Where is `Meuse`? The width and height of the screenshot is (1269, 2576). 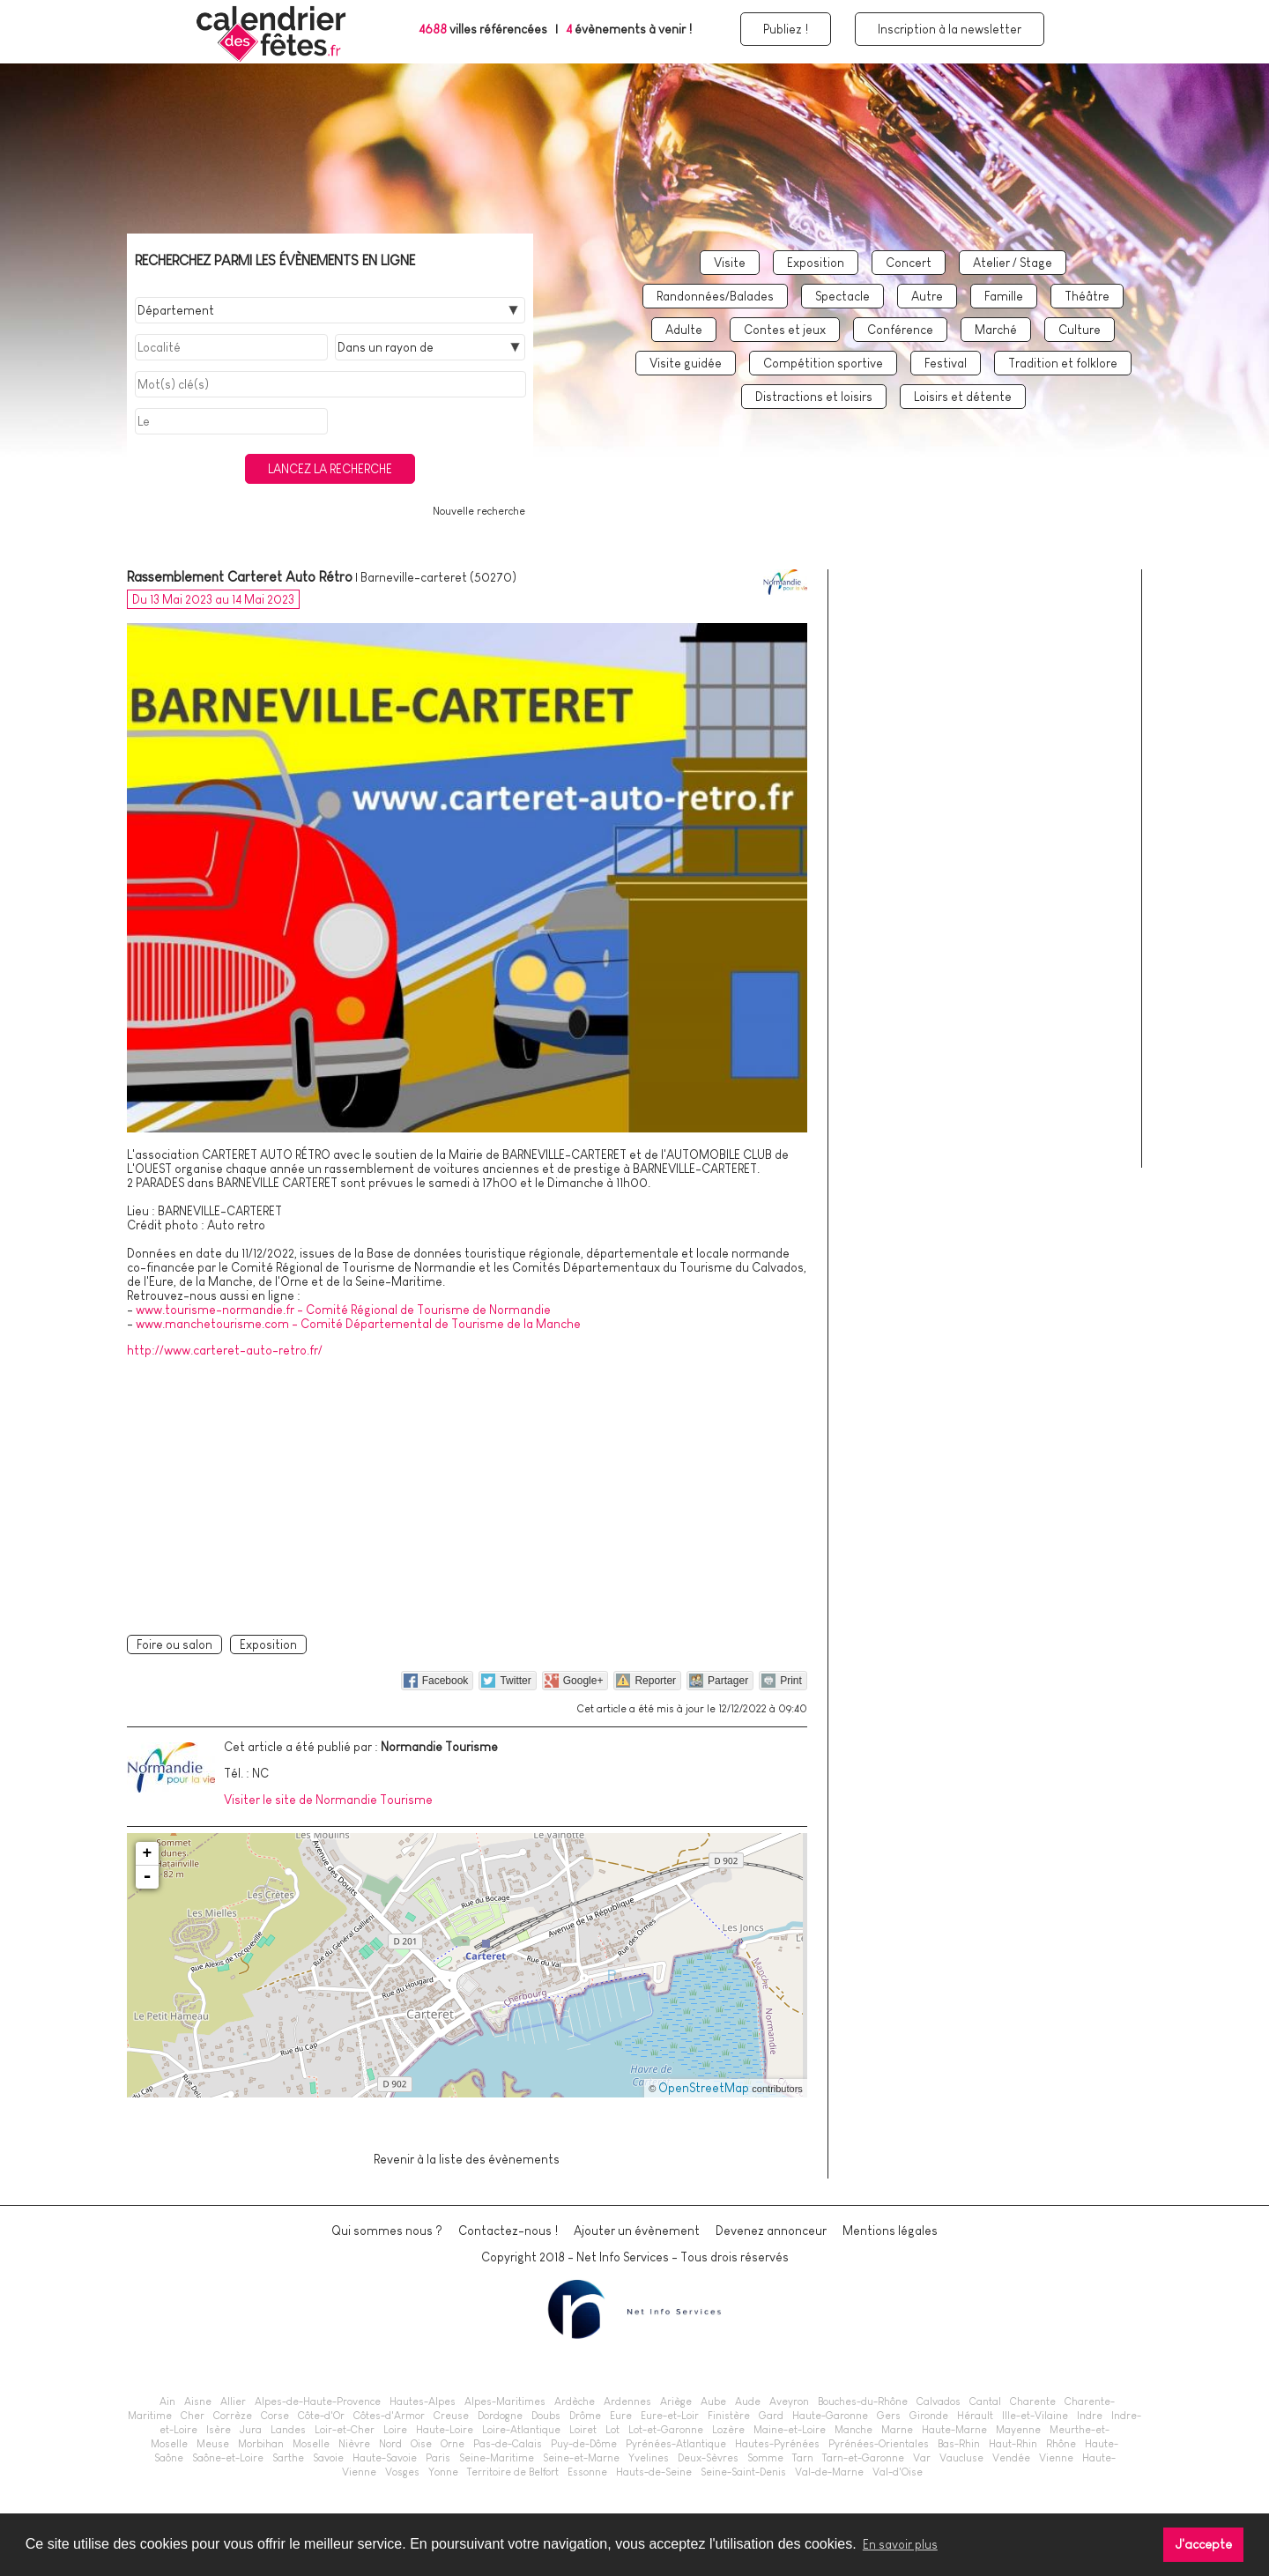
Meuse is located at coordinates (213, 2444).